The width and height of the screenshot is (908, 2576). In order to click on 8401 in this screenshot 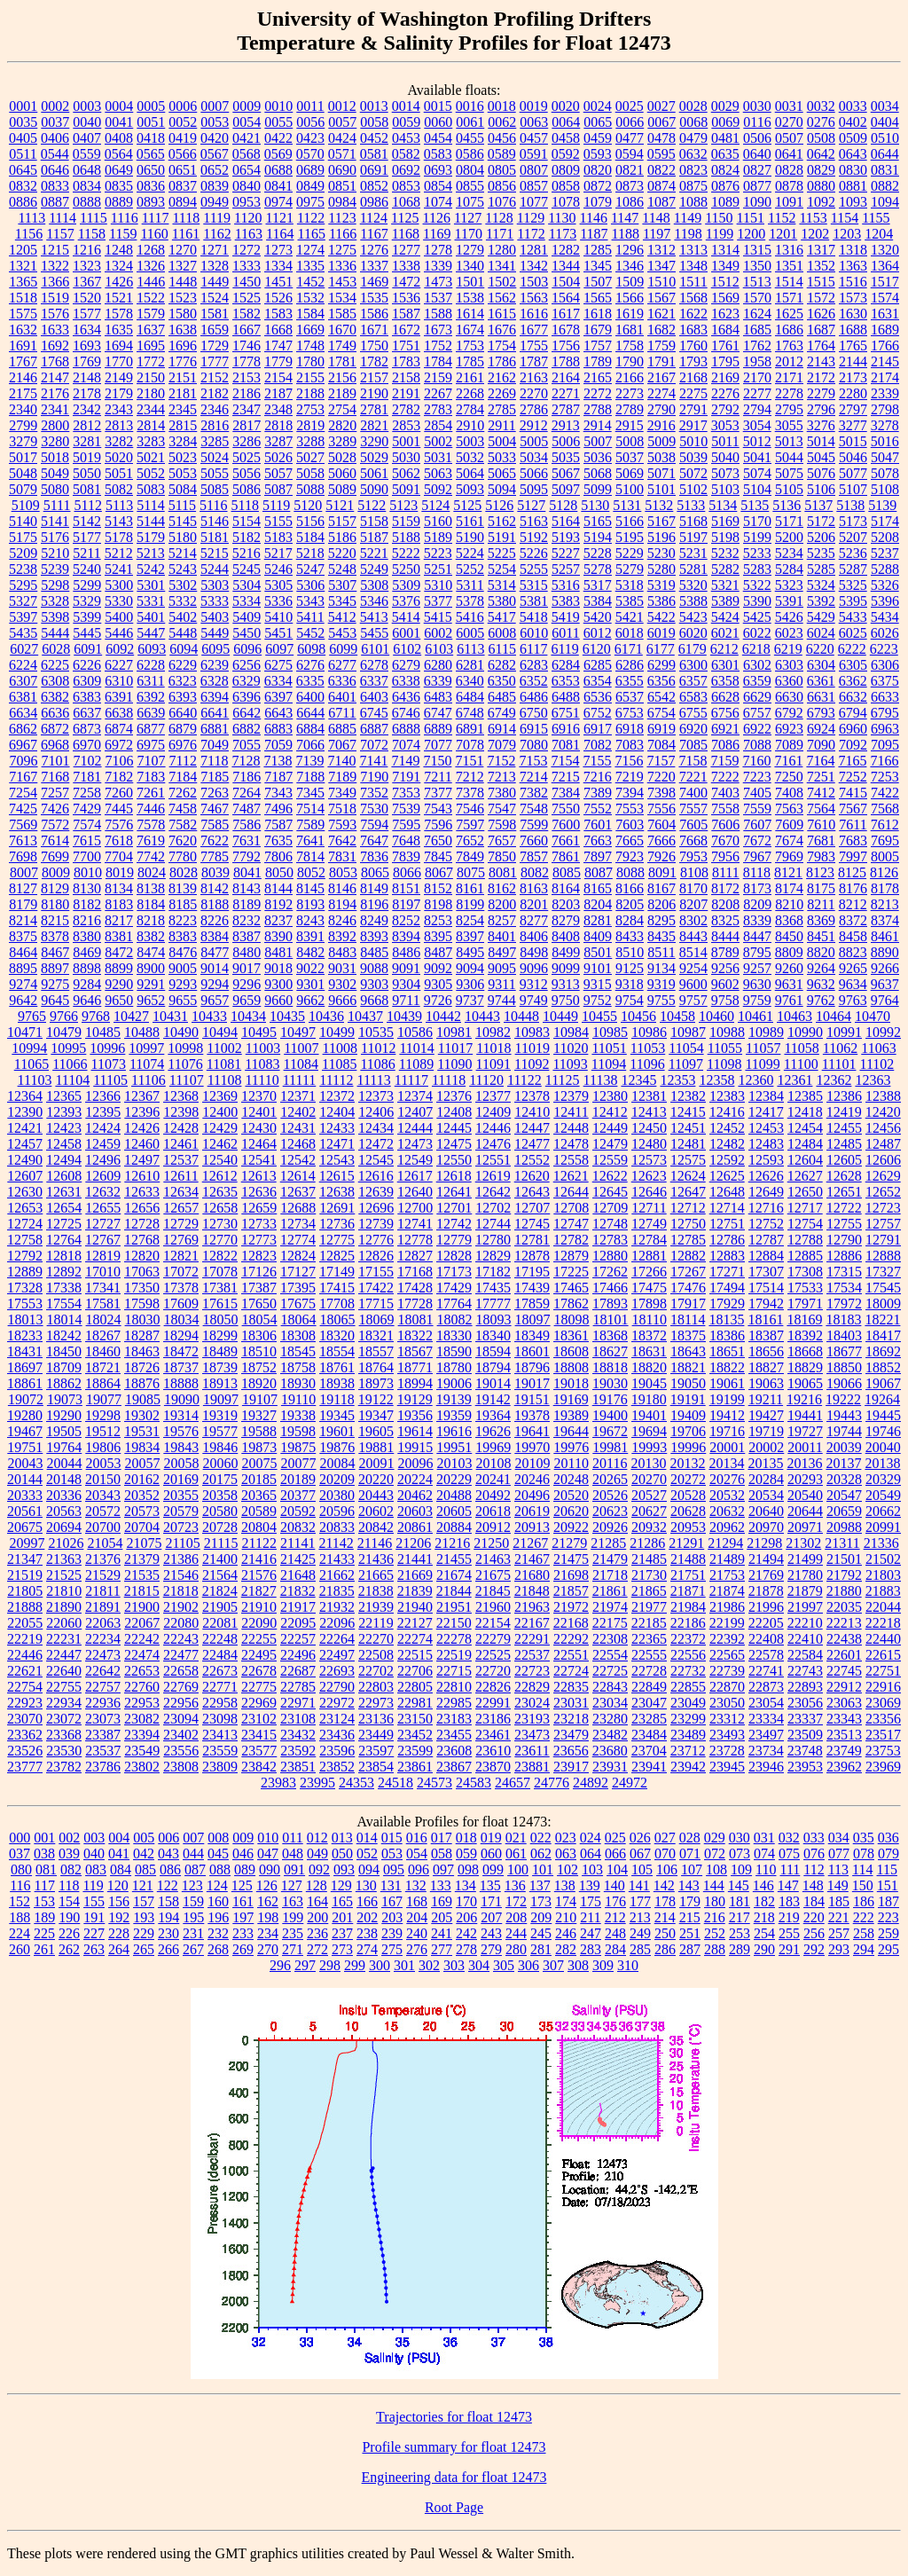, I will do `click(502, 936)`.